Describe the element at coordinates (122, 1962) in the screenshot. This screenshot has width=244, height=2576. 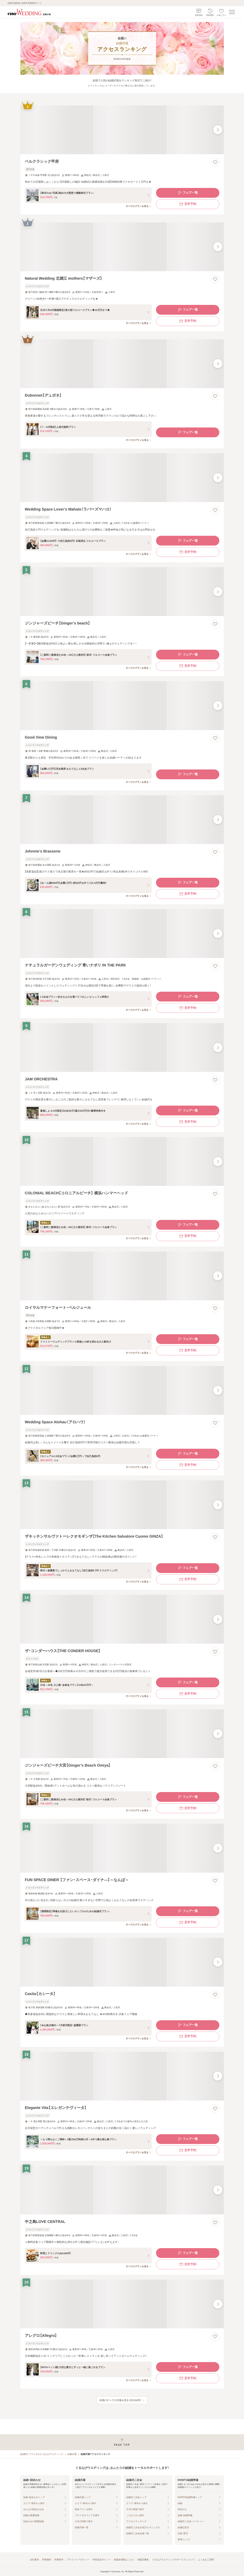
I see `[Casita【カシータ】の画像]` at that location.